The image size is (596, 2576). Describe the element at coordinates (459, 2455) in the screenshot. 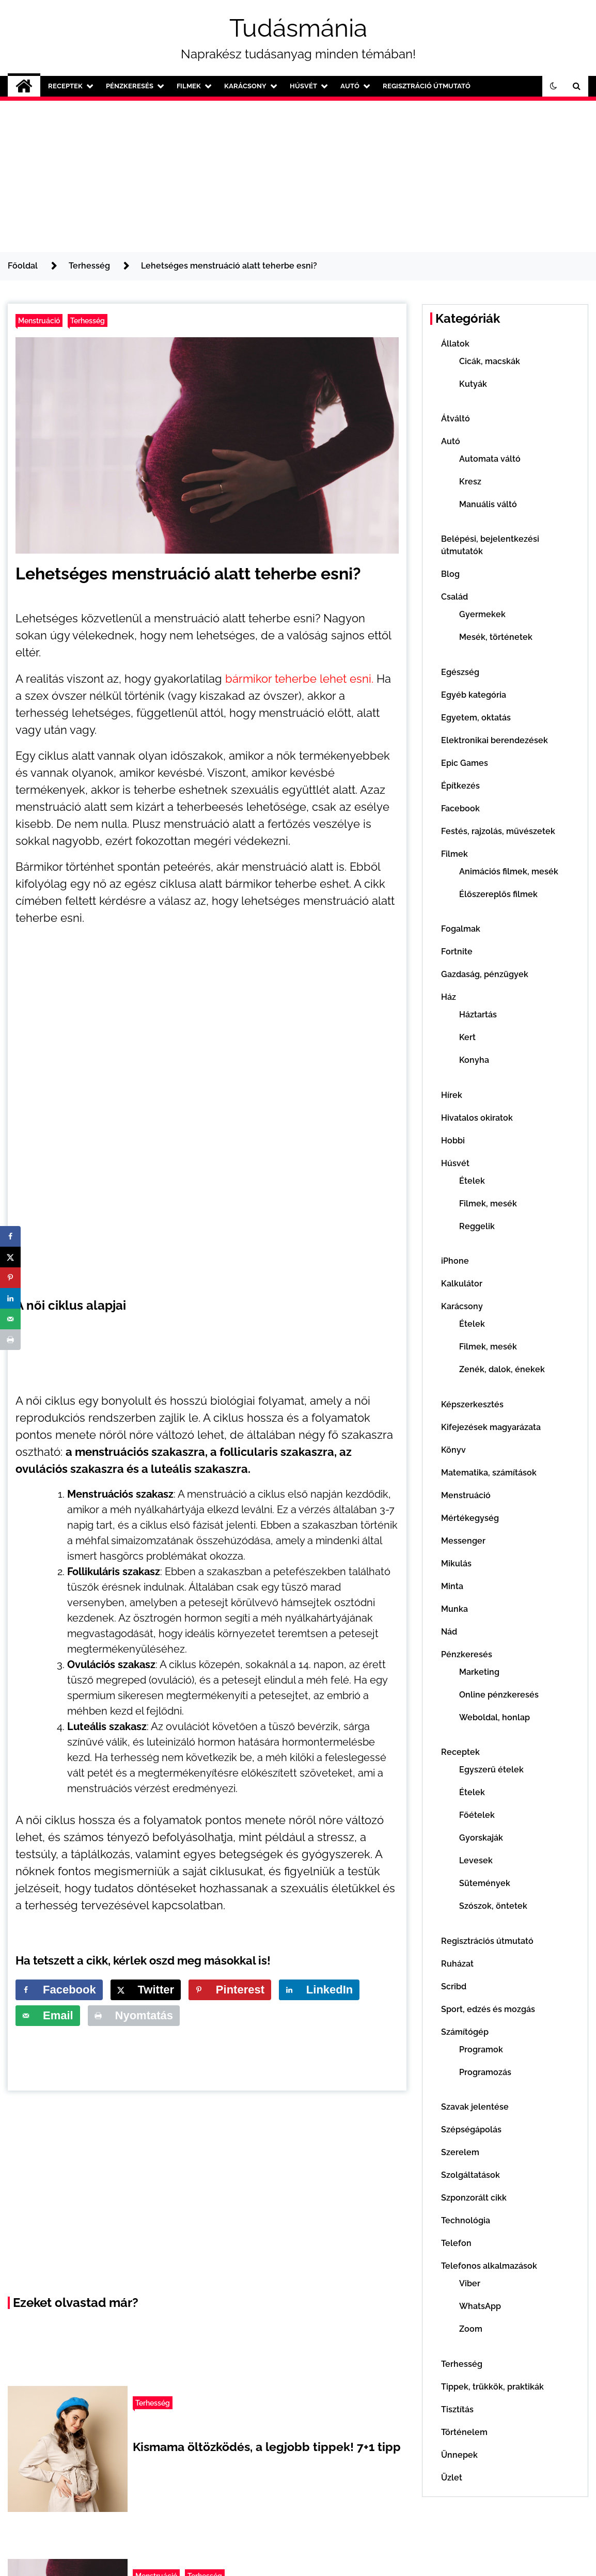

I see `Ünnepek` at that location.